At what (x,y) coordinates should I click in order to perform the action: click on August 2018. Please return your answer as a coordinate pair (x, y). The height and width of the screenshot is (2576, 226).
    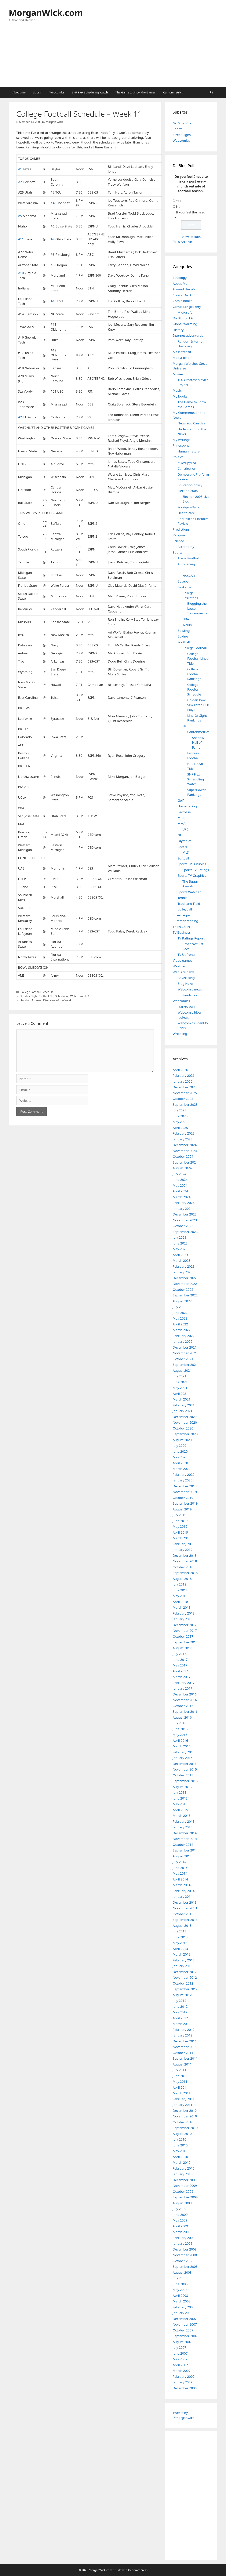
    Looking at the image, I should click on (182, 1578).